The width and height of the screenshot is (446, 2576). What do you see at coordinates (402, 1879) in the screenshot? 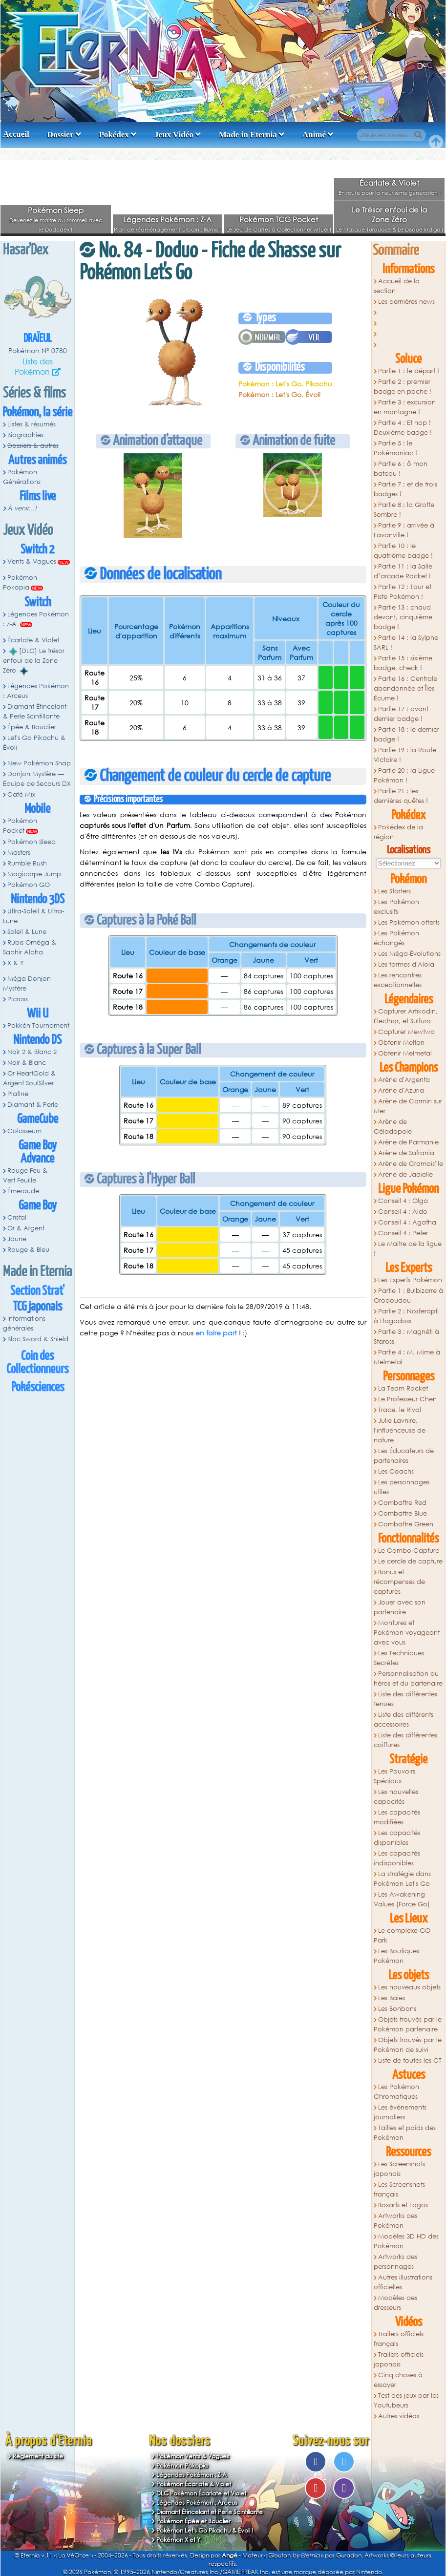
I see `La stratégie dans Pokémon Let's Go` at bounding box center [402, 1879].